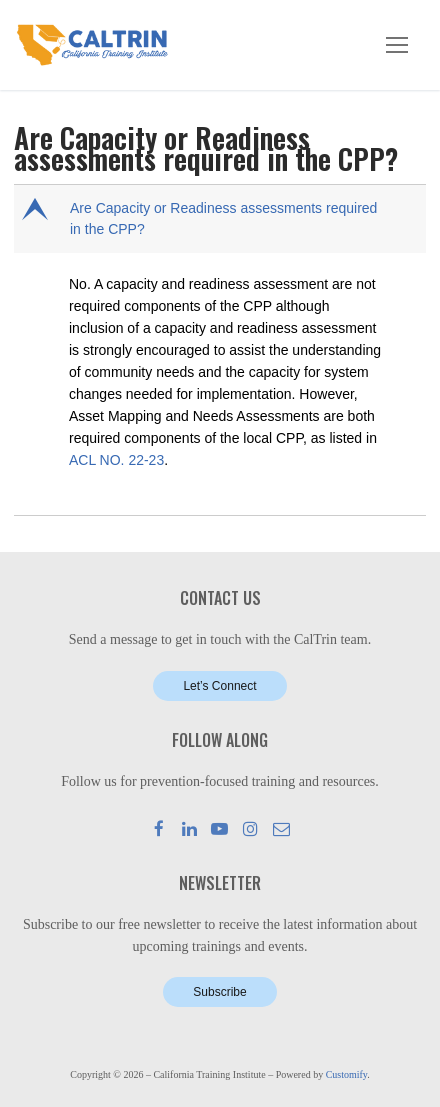 This screenshot has width=440, height=1107. What do you see at coordinates (116, 460) in the screenshot?
I see `ACL NO. 22-23` at bounding box center [116, 460].